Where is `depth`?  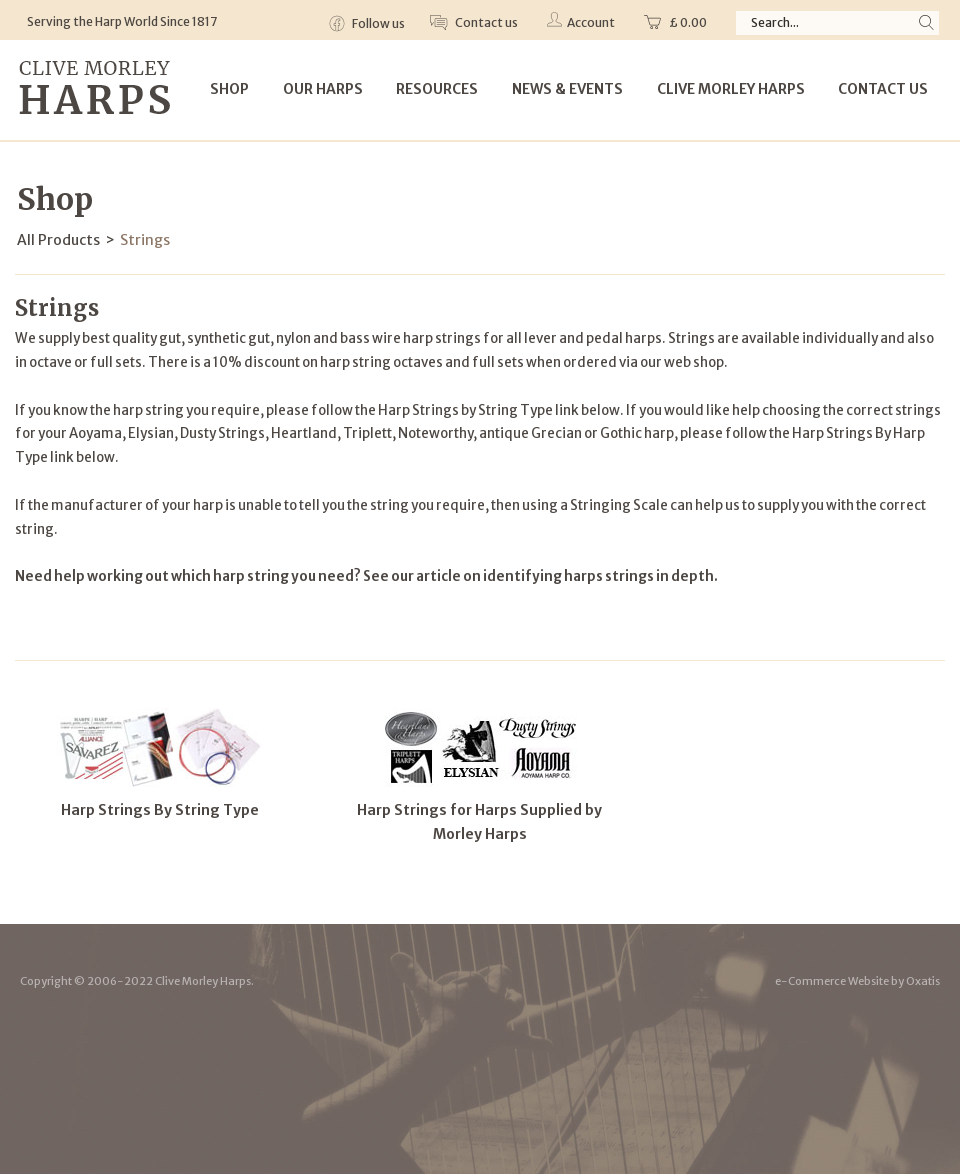 depth is located at coordinates (692, 576).